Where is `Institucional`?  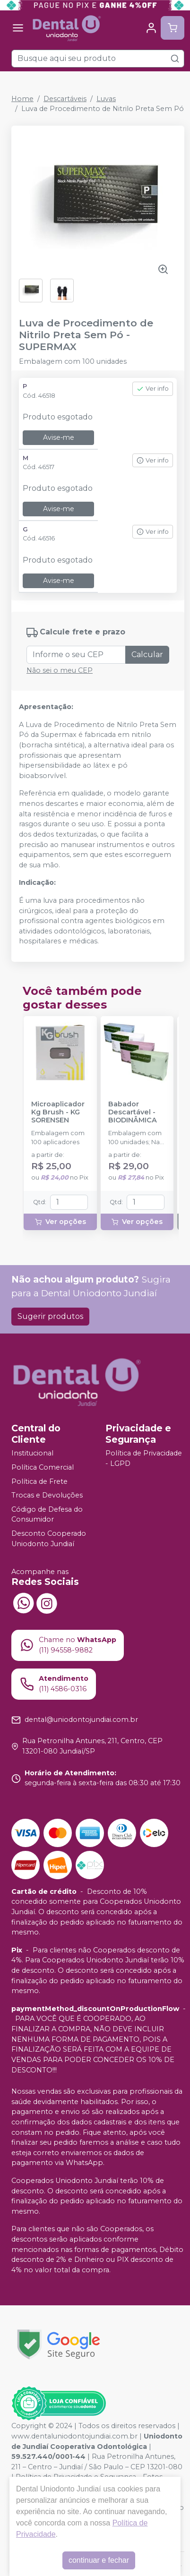 Institucional is located at coordinates (32, 1453).